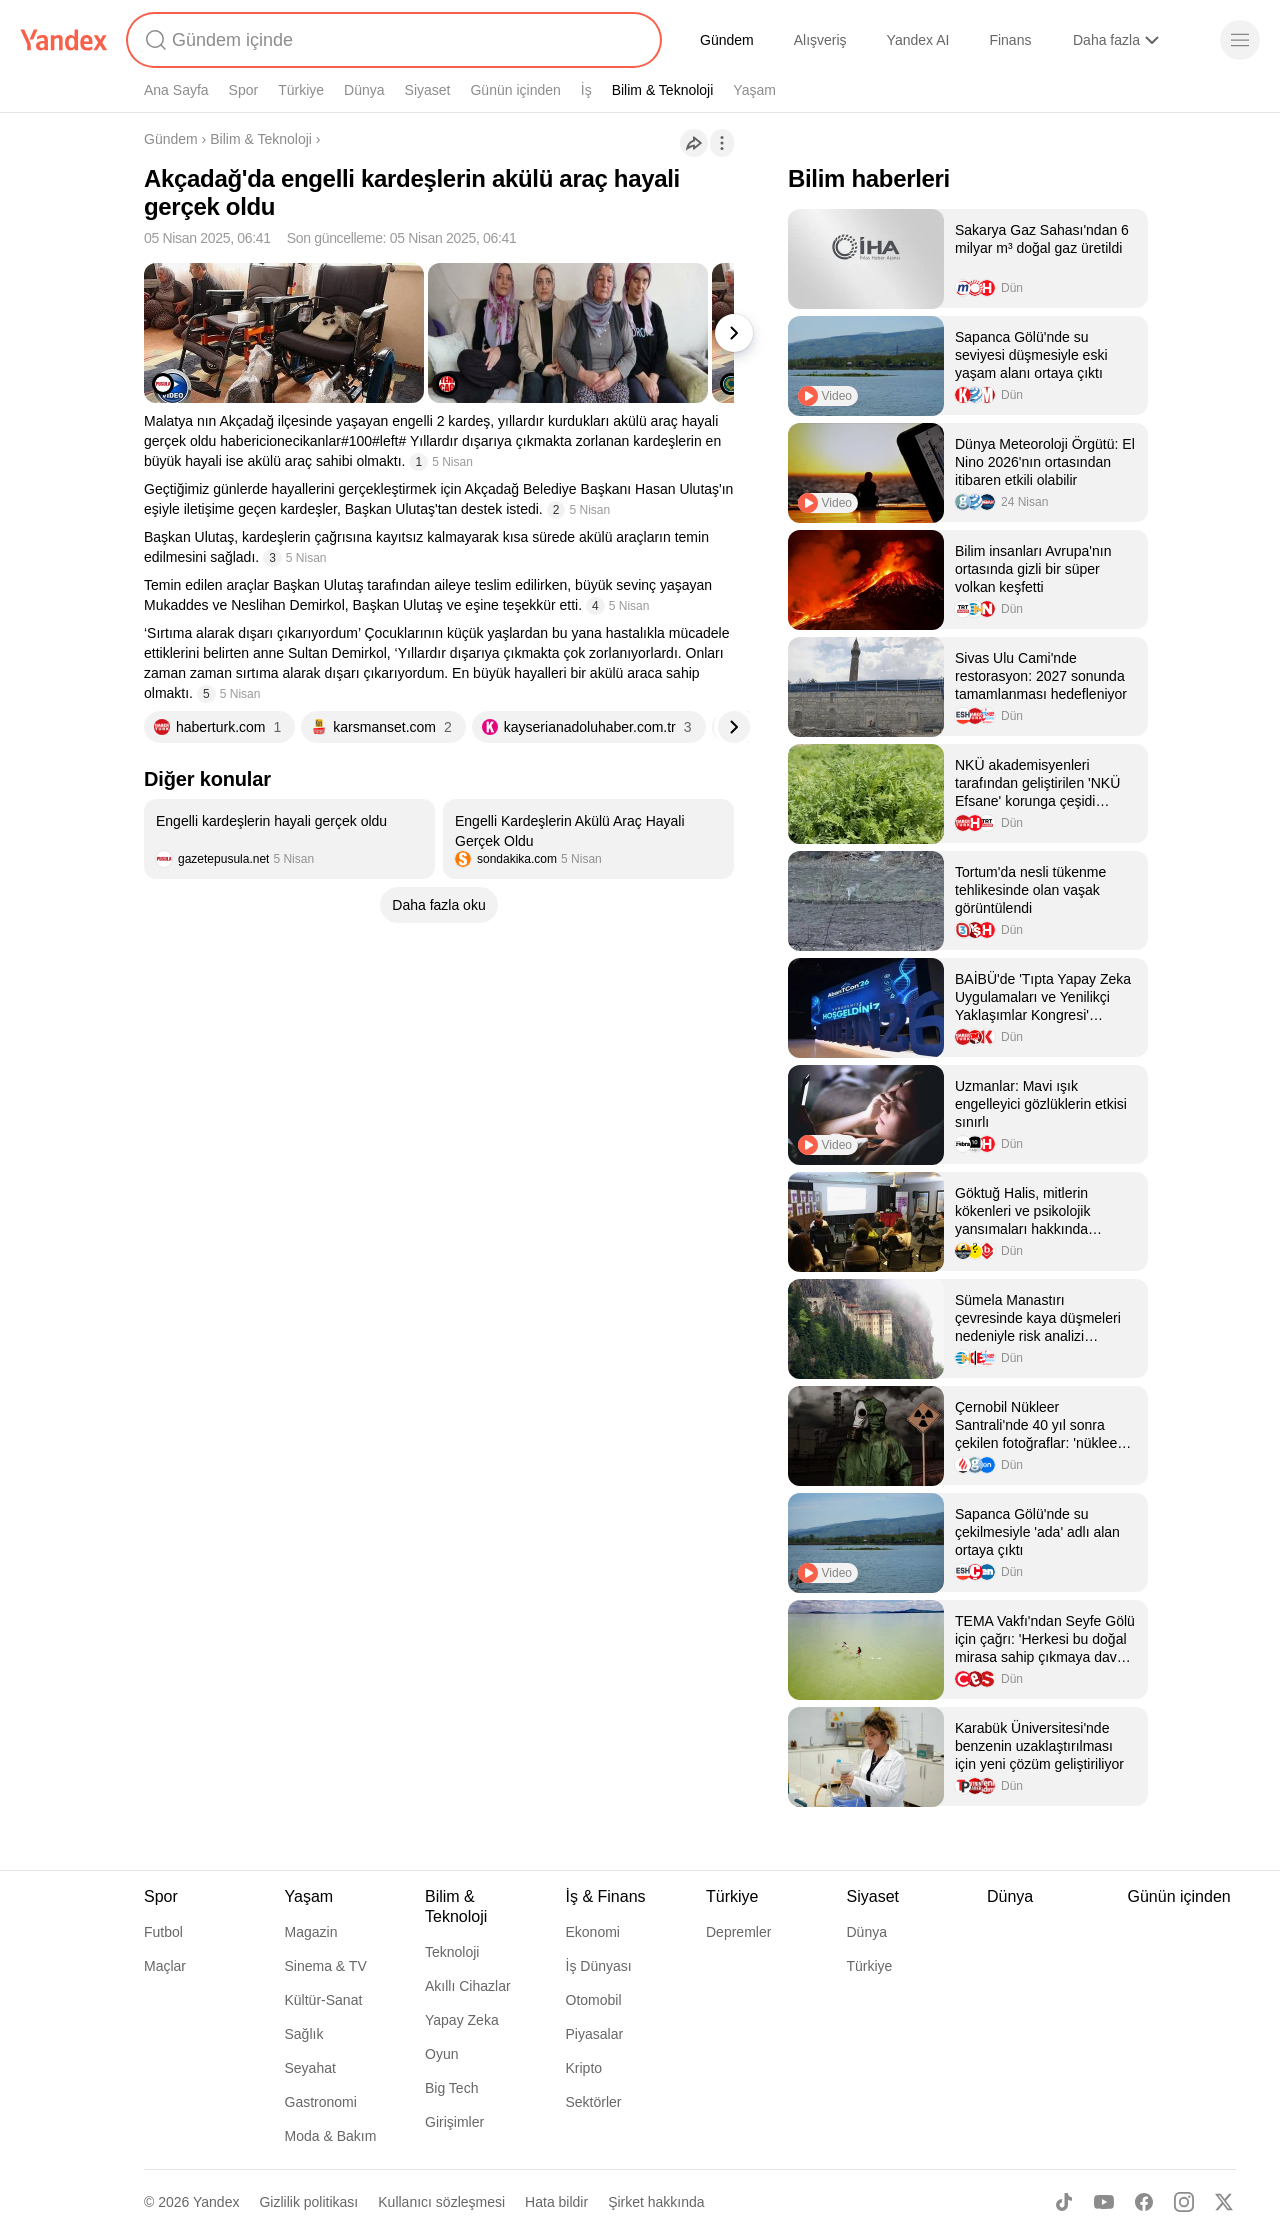 This screenshot has width=1280, height=2238. Describe the element at coordinates (586, 90) in the screenshot. I see `İş` at that location.